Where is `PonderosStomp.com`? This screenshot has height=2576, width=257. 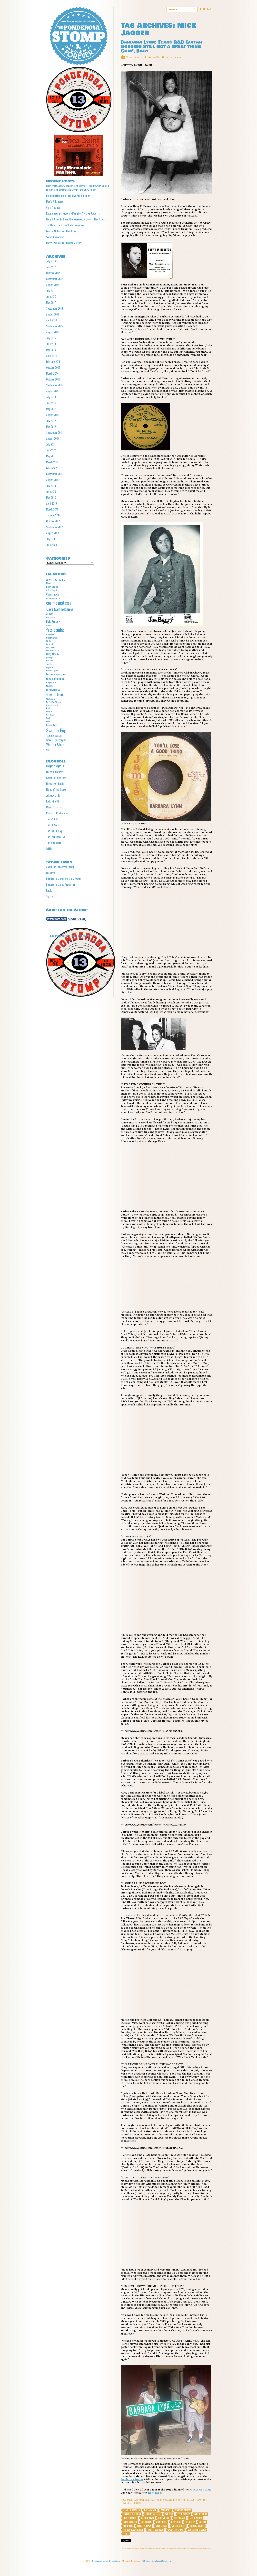
PonderosStomp.com is located at coordinates (161, 2561).